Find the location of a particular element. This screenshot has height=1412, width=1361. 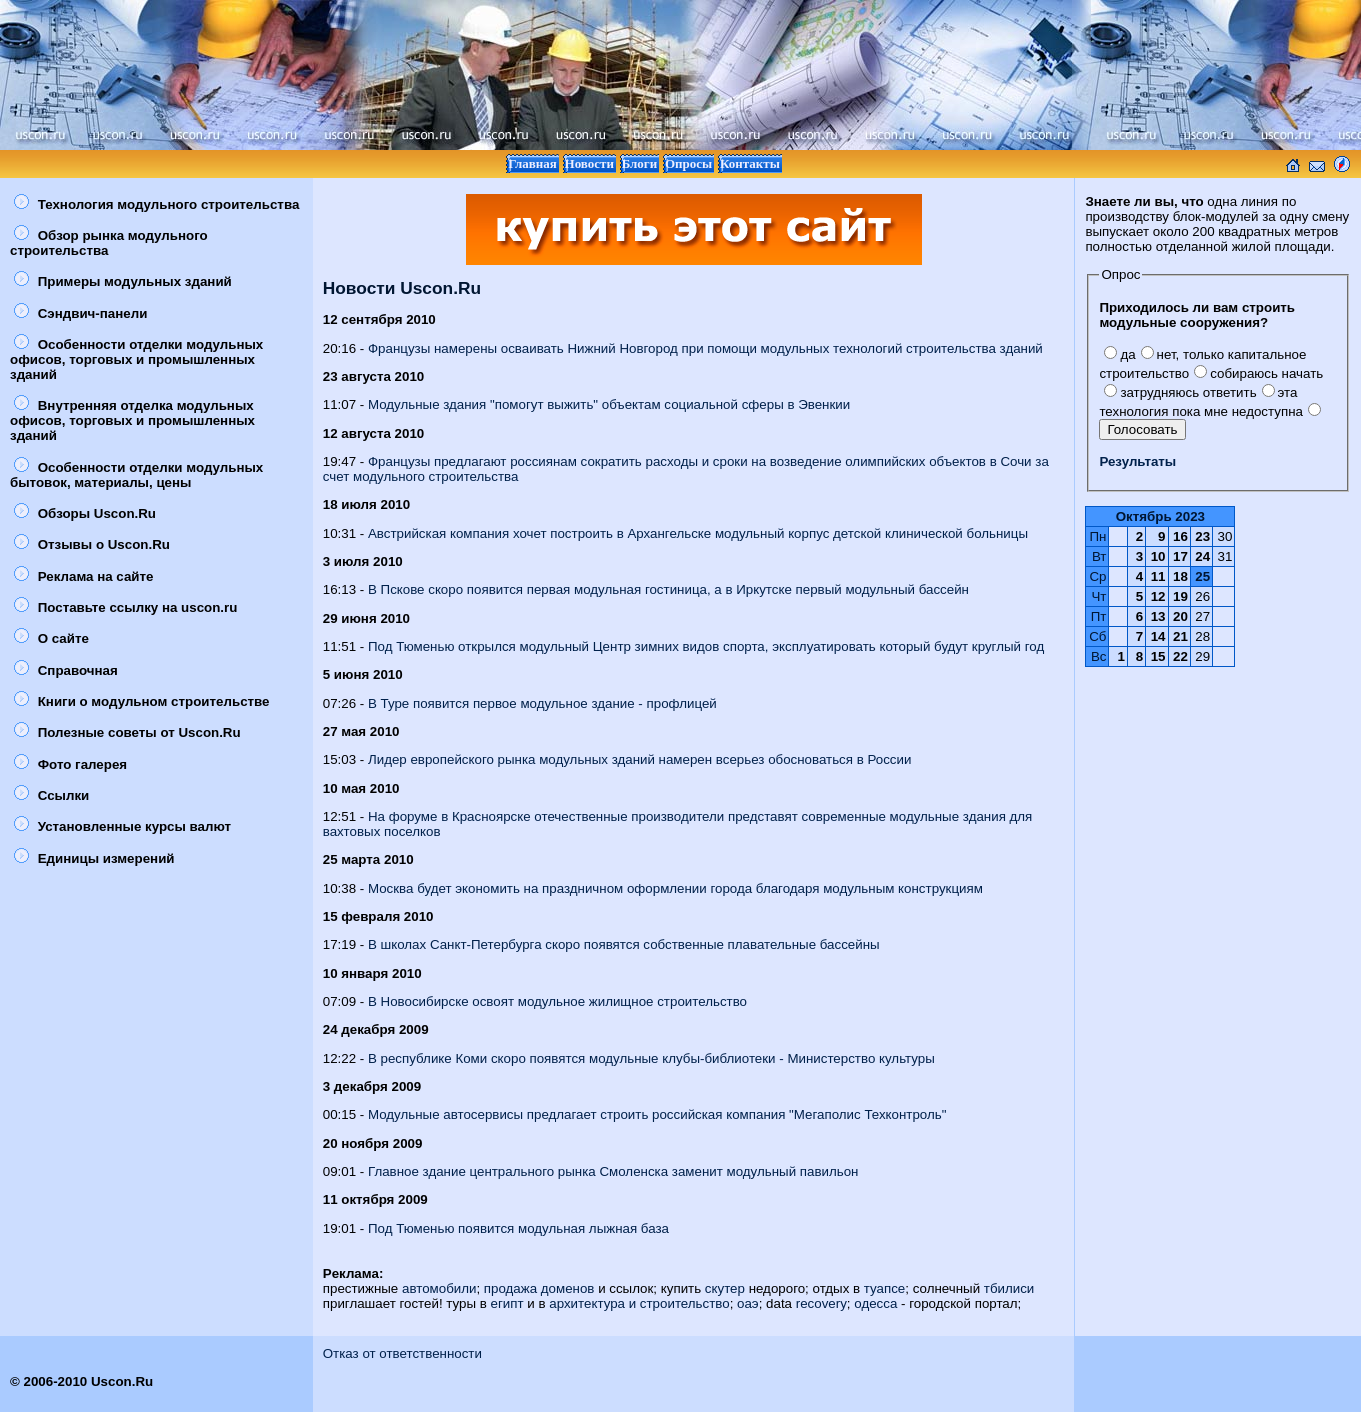

Ссылки is located at coordinates (51, 795).